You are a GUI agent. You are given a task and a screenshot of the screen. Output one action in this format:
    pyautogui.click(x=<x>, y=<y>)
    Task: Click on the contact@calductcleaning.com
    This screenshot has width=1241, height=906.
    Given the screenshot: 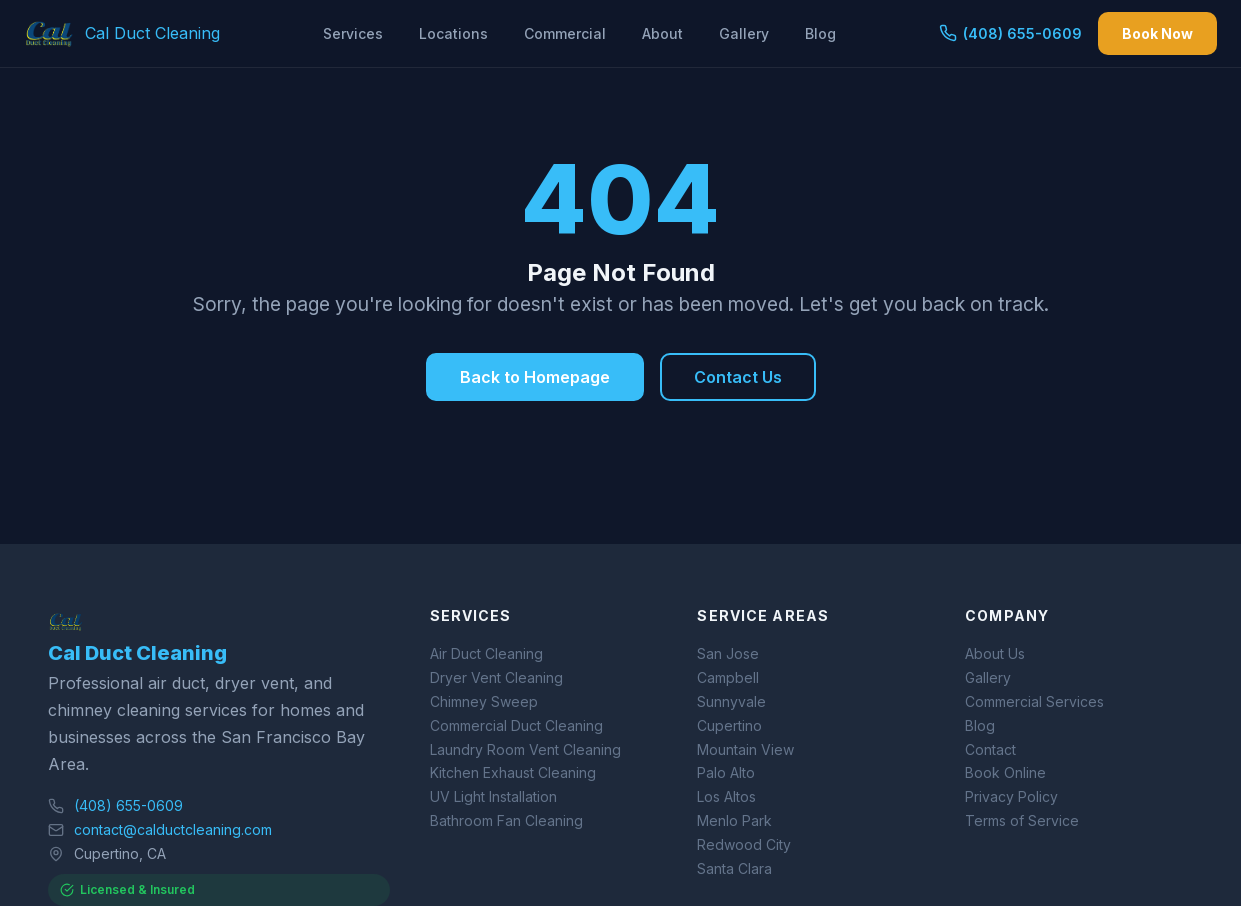 What is the action you would take?
    pyautogui.click(x=173, y=829)
    